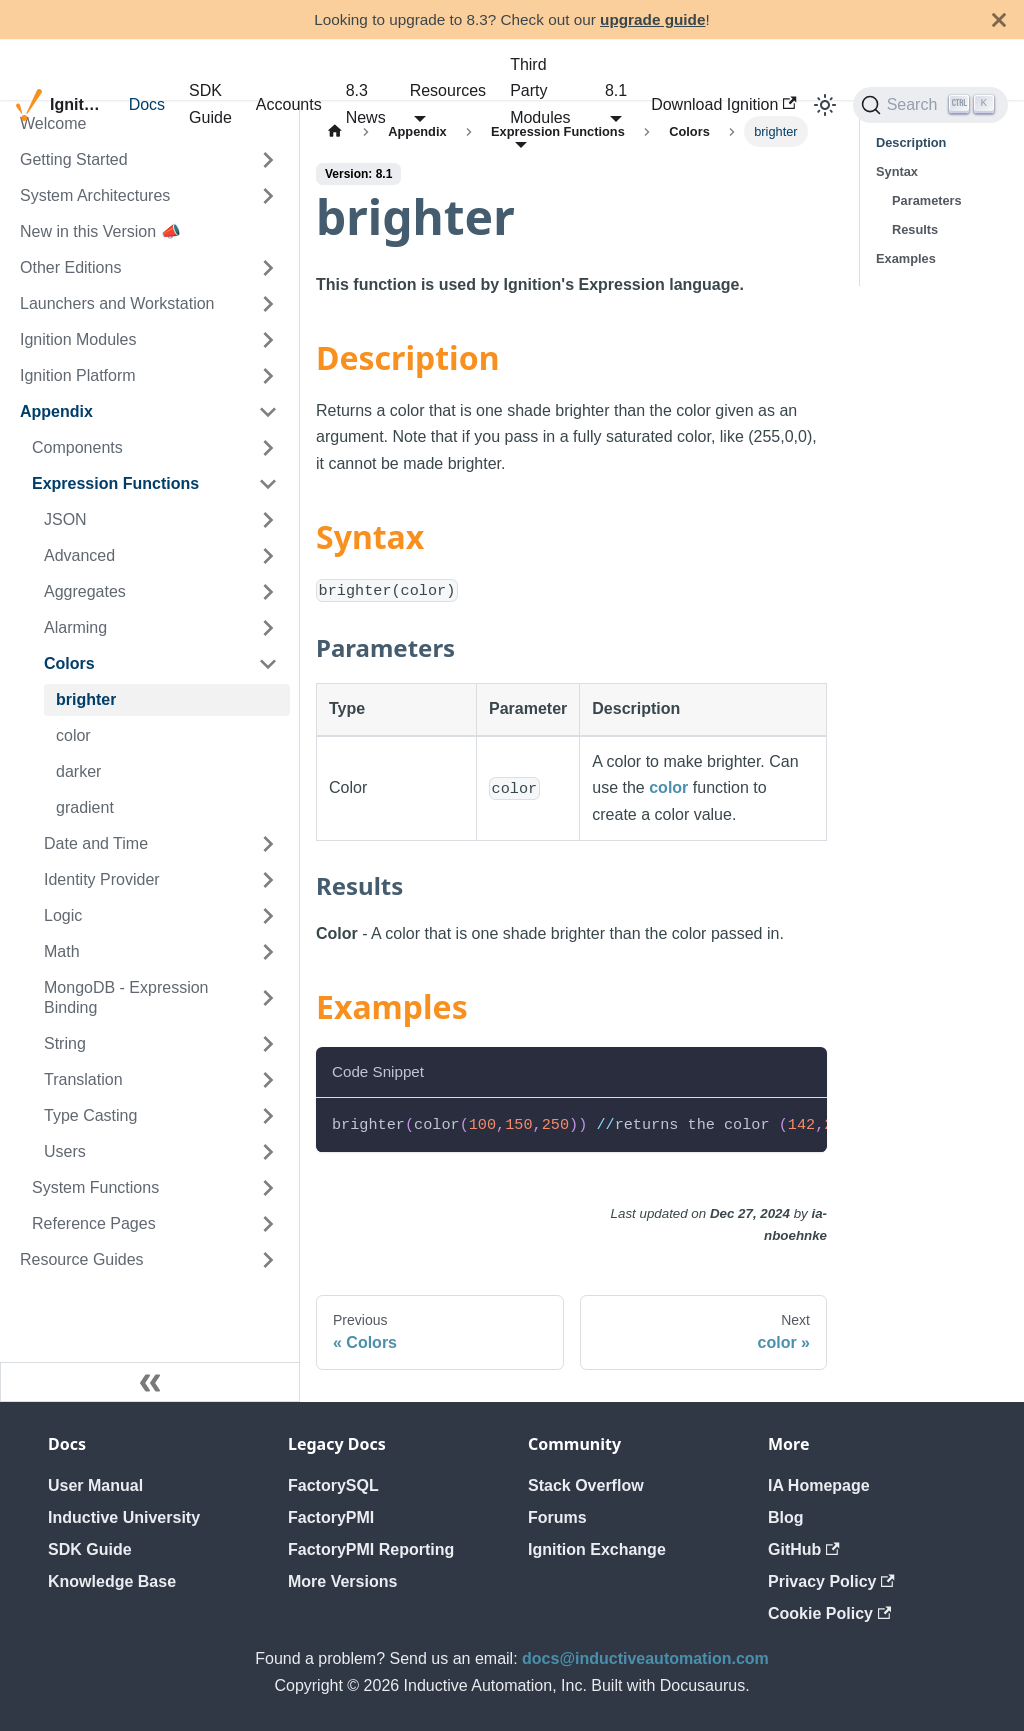 The width and height of the screenshot is (1024, 1731). Describe the element at coordinates (597, 1549) in the screenshot. I see `Ignition Exchange` at that location.